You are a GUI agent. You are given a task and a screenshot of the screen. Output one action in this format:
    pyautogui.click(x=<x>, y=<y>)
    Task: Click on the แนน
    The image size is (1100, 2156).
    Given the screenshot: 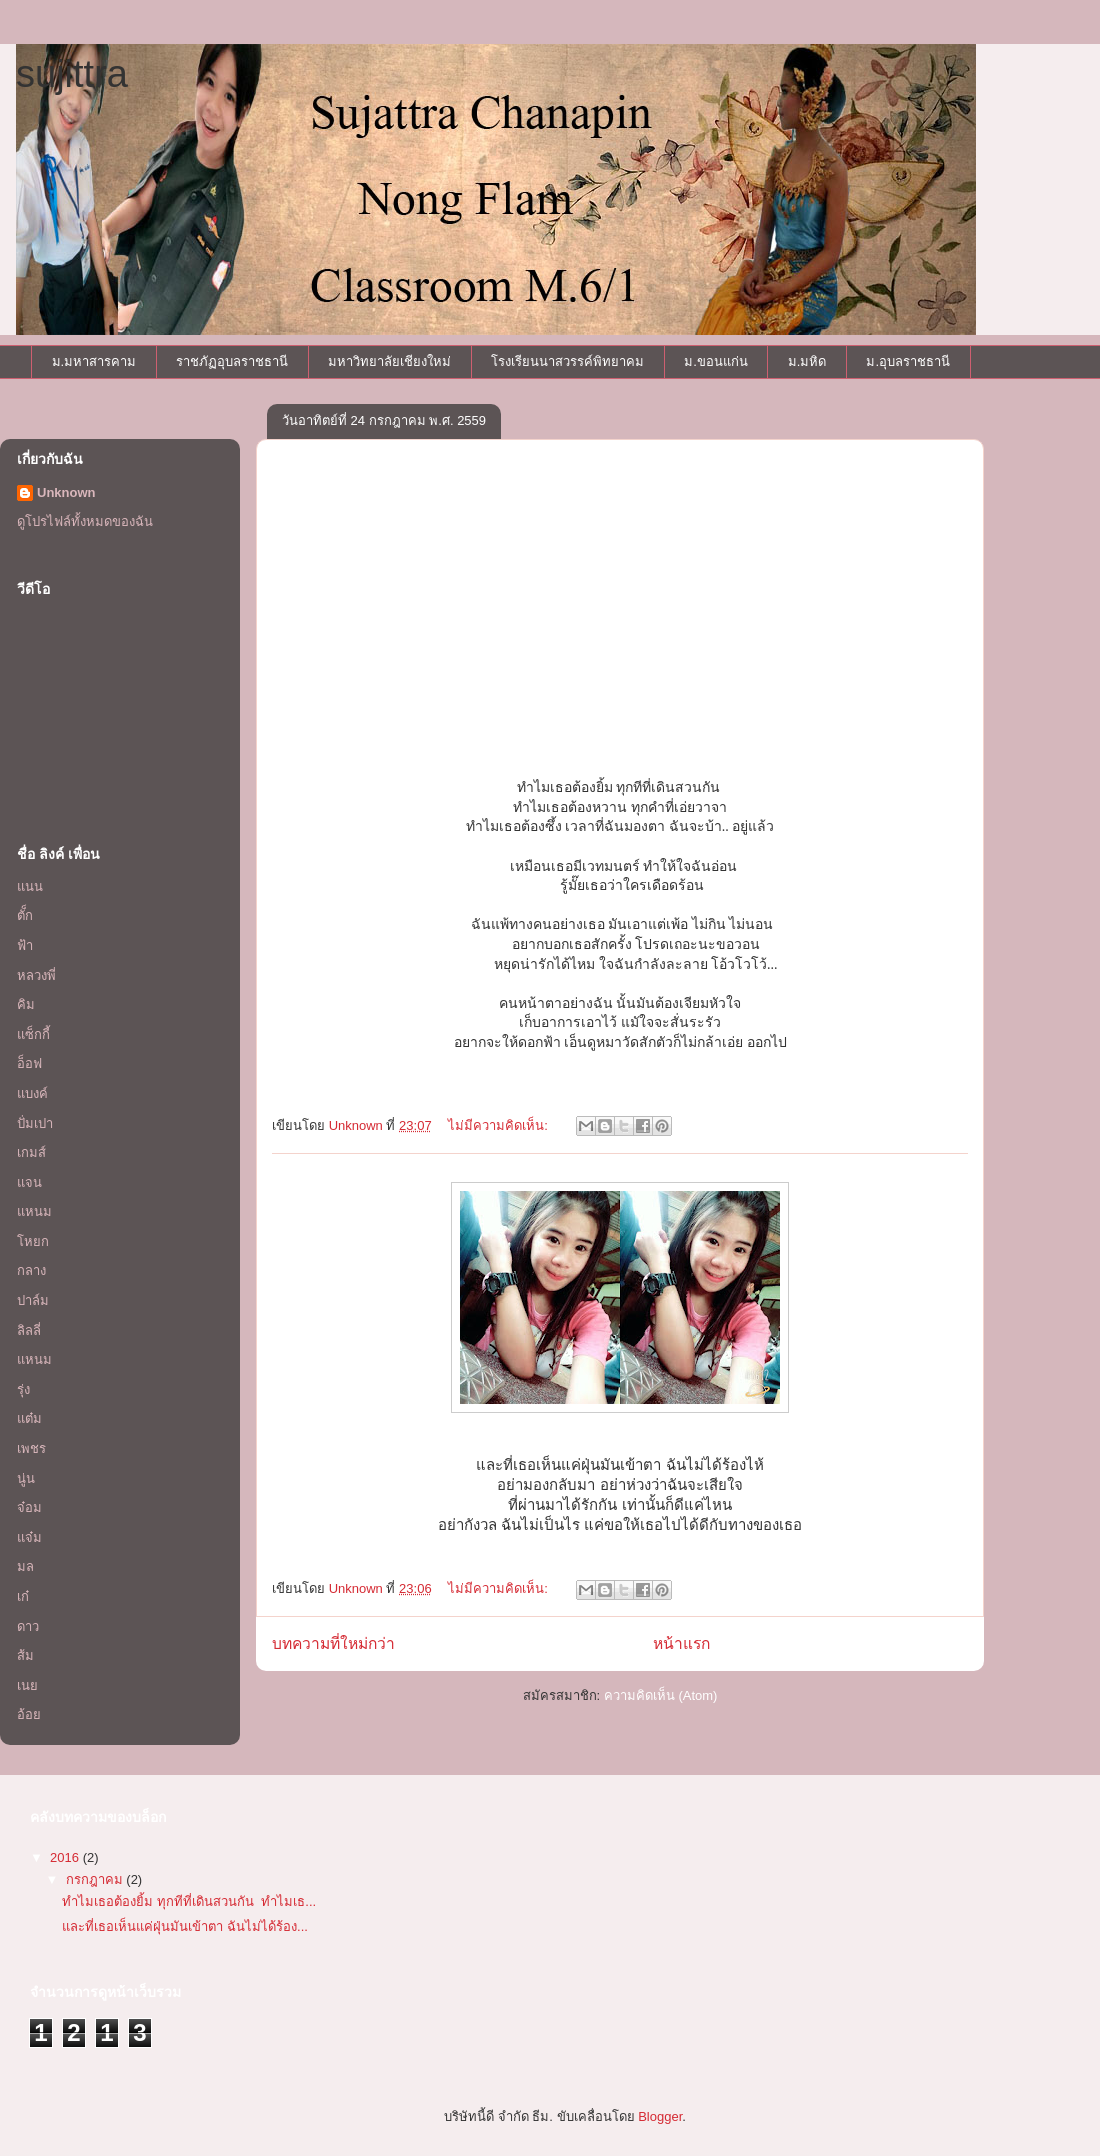 What is the action you would take?
    pyautogui.click(x=30, y=886)
    